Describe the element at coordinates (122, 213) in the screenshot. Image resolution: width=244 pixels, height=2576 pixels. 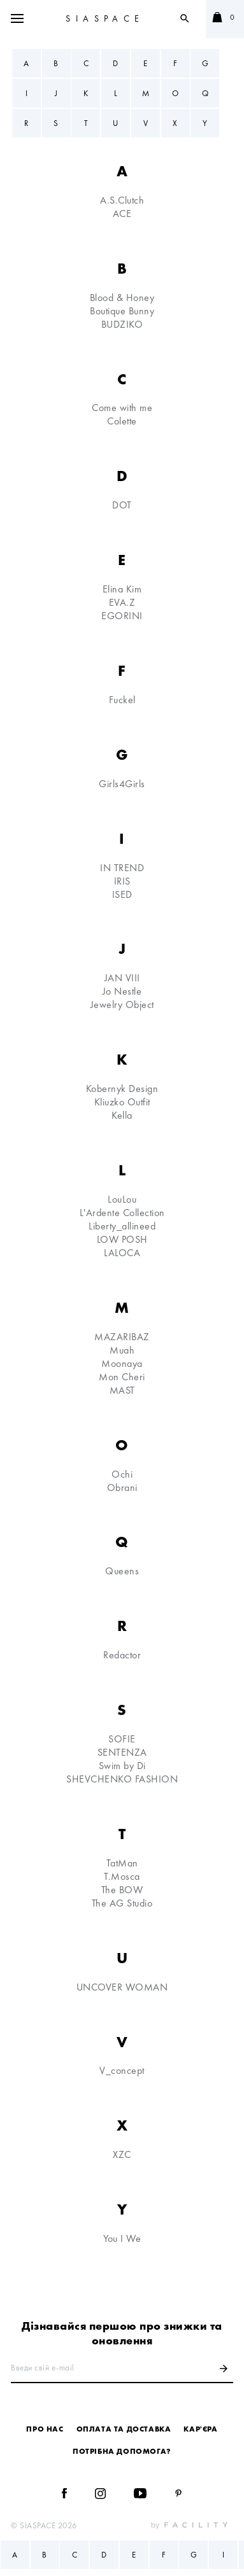
I see `ACE` at that location.